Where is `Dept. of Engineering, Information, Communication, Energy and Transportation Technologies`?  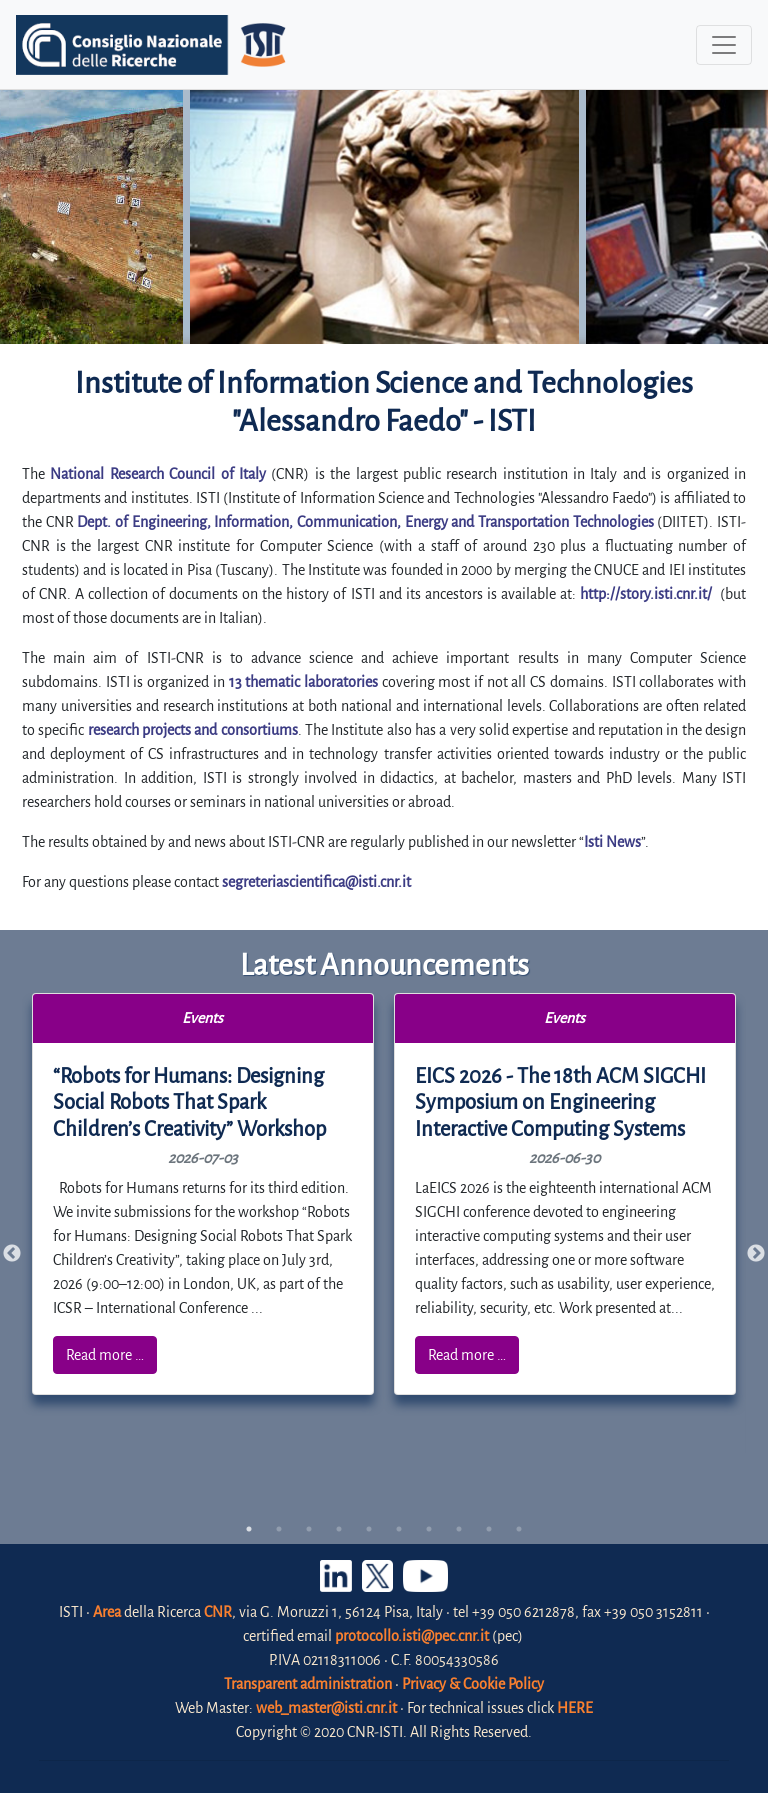
Dept. of Engineering, Information, Communication, Energy and Transportation Technologies is located at coordinates (365, 522).